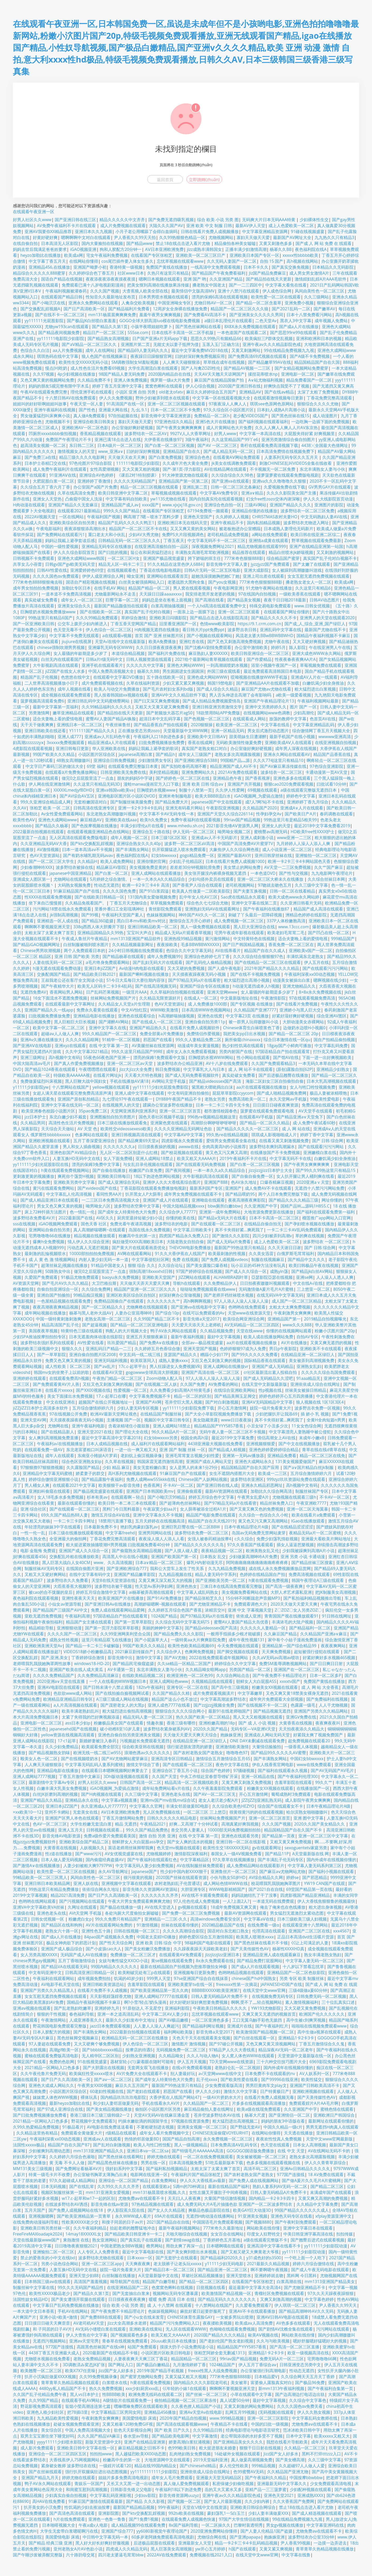 This screenshot has height=2576, width=372. What do you see at coordinates (180, 1711) in the screenshot?
I see `狠狠综合久久久久综合网小` at bounding box center [180, 1711].